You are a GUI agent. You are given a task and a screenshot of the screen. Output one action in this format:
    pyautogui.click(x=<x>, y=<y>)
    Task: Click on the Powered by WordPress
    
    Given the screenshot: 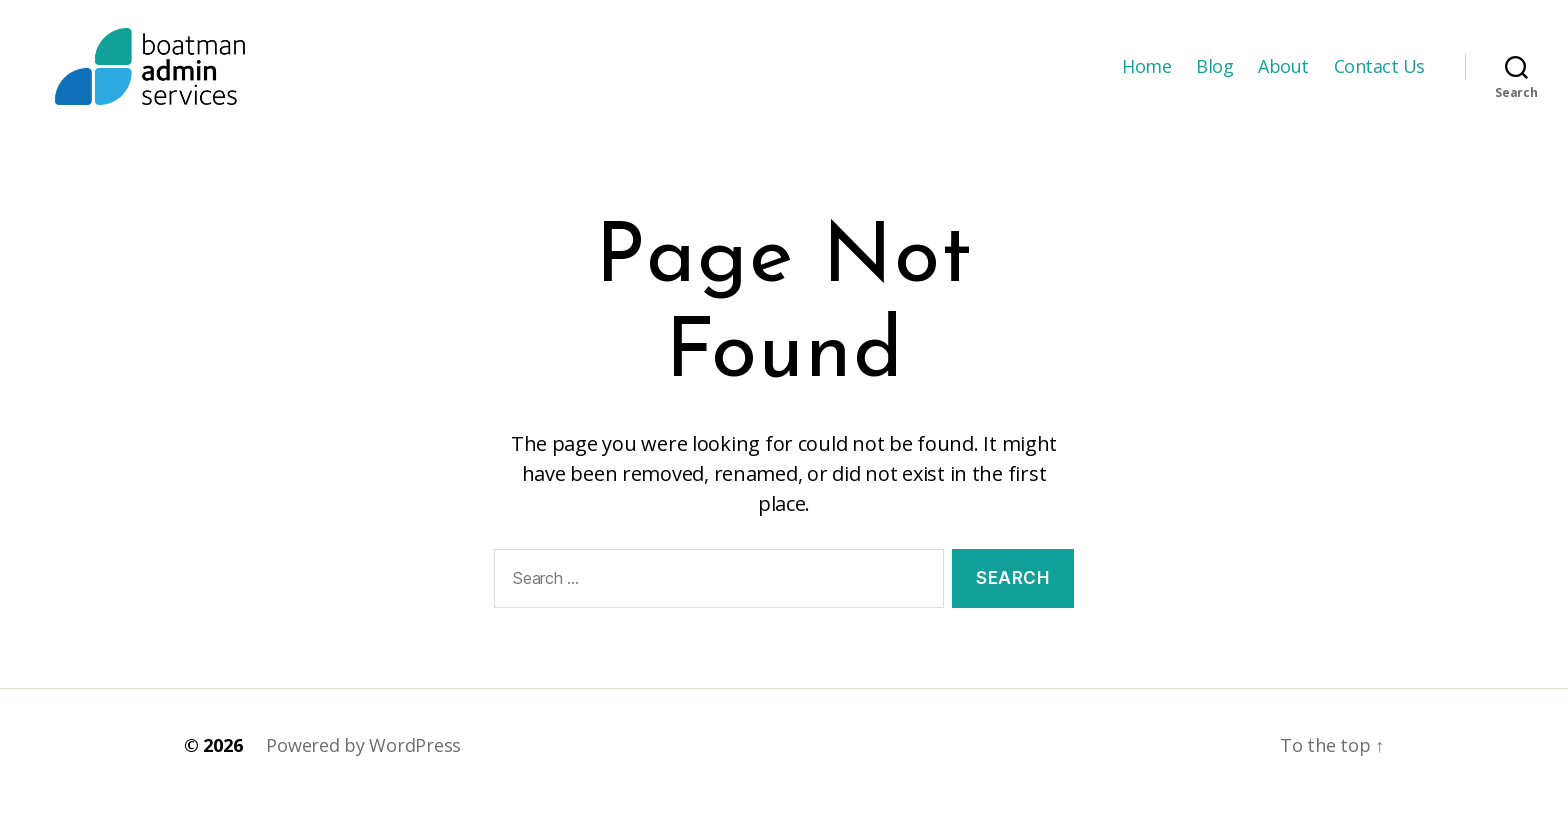 What is the action you would take?
    pyautogui.click(x=363, y=758)
    